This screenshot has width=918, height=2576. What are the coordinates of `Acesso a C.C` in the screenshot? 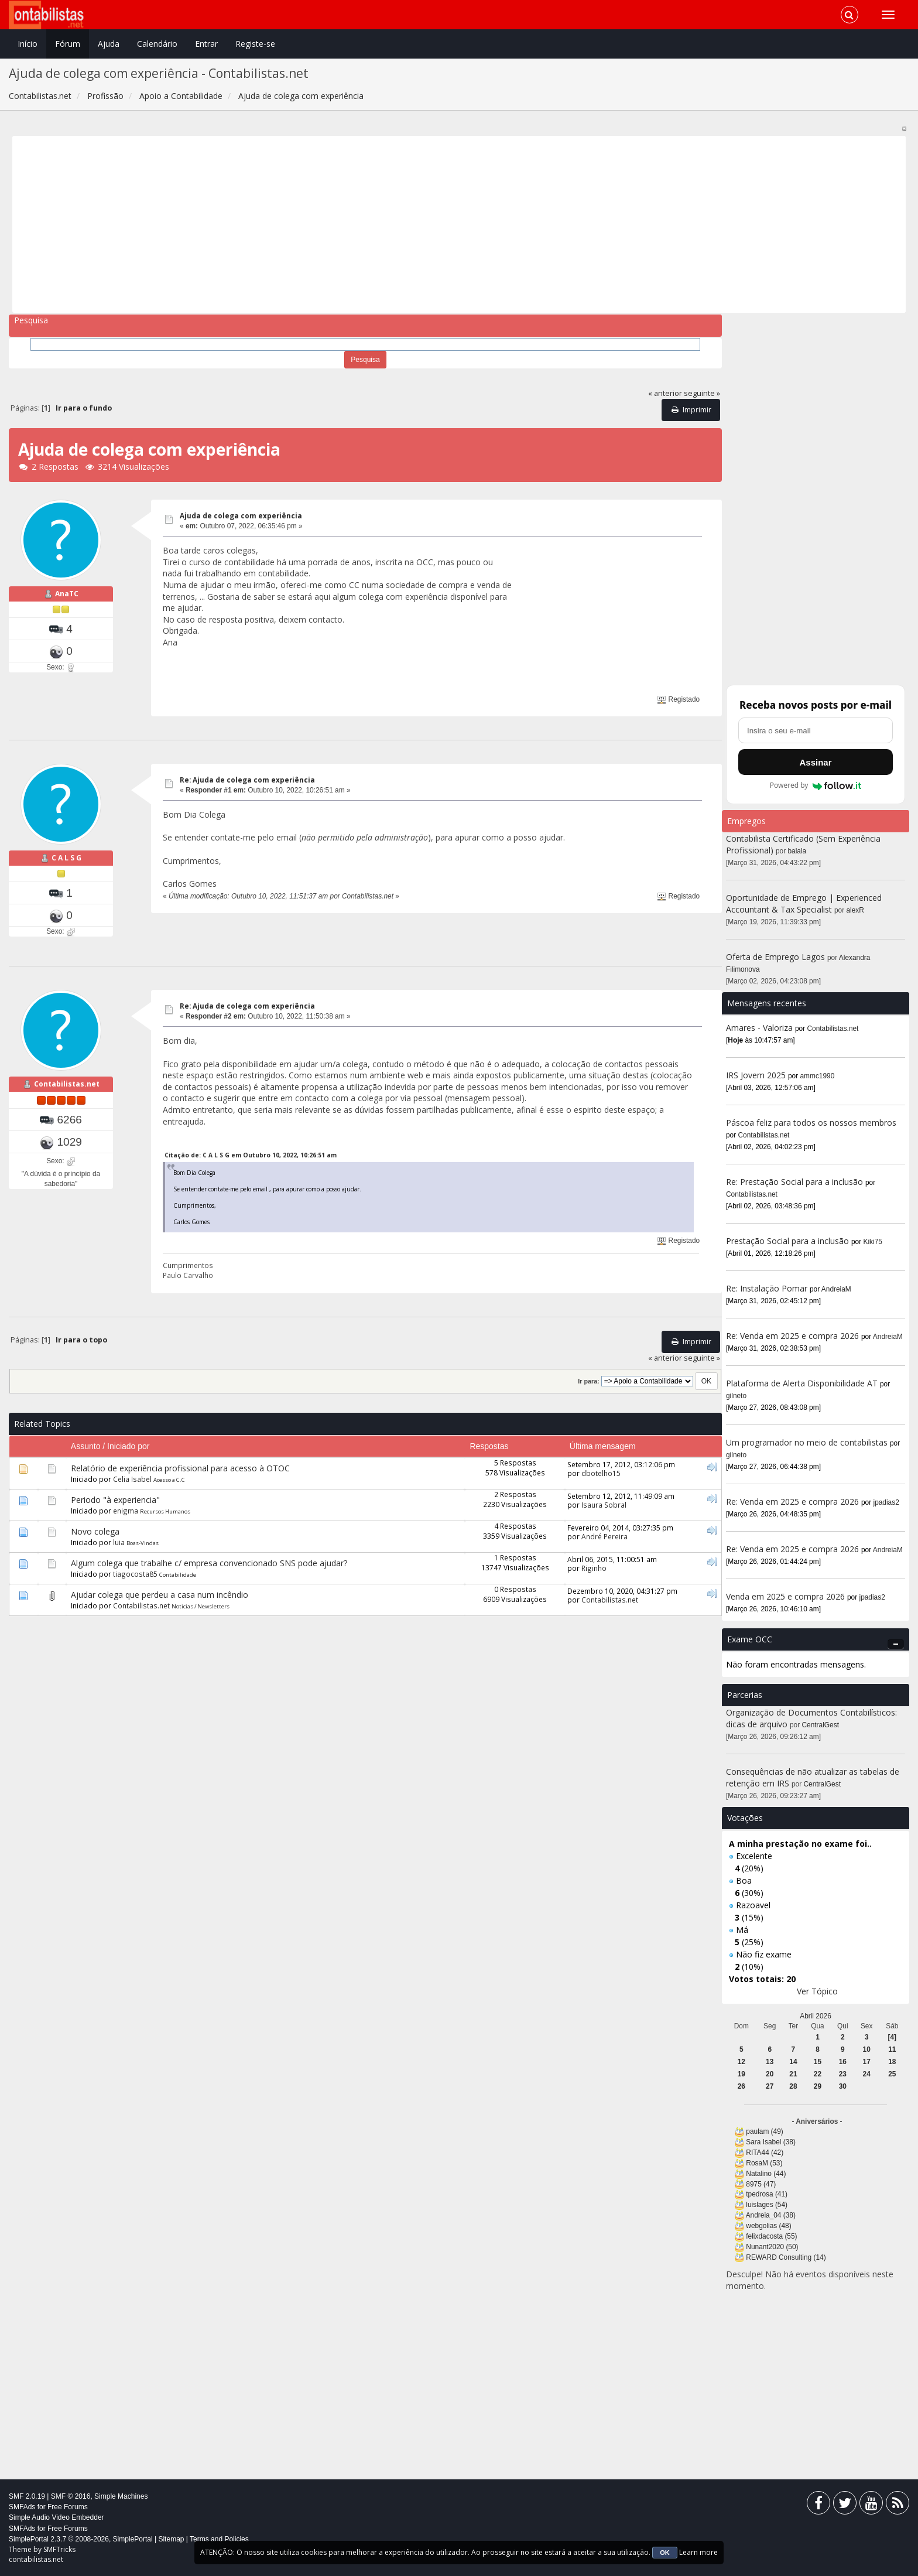 It's located at (169, 1480).